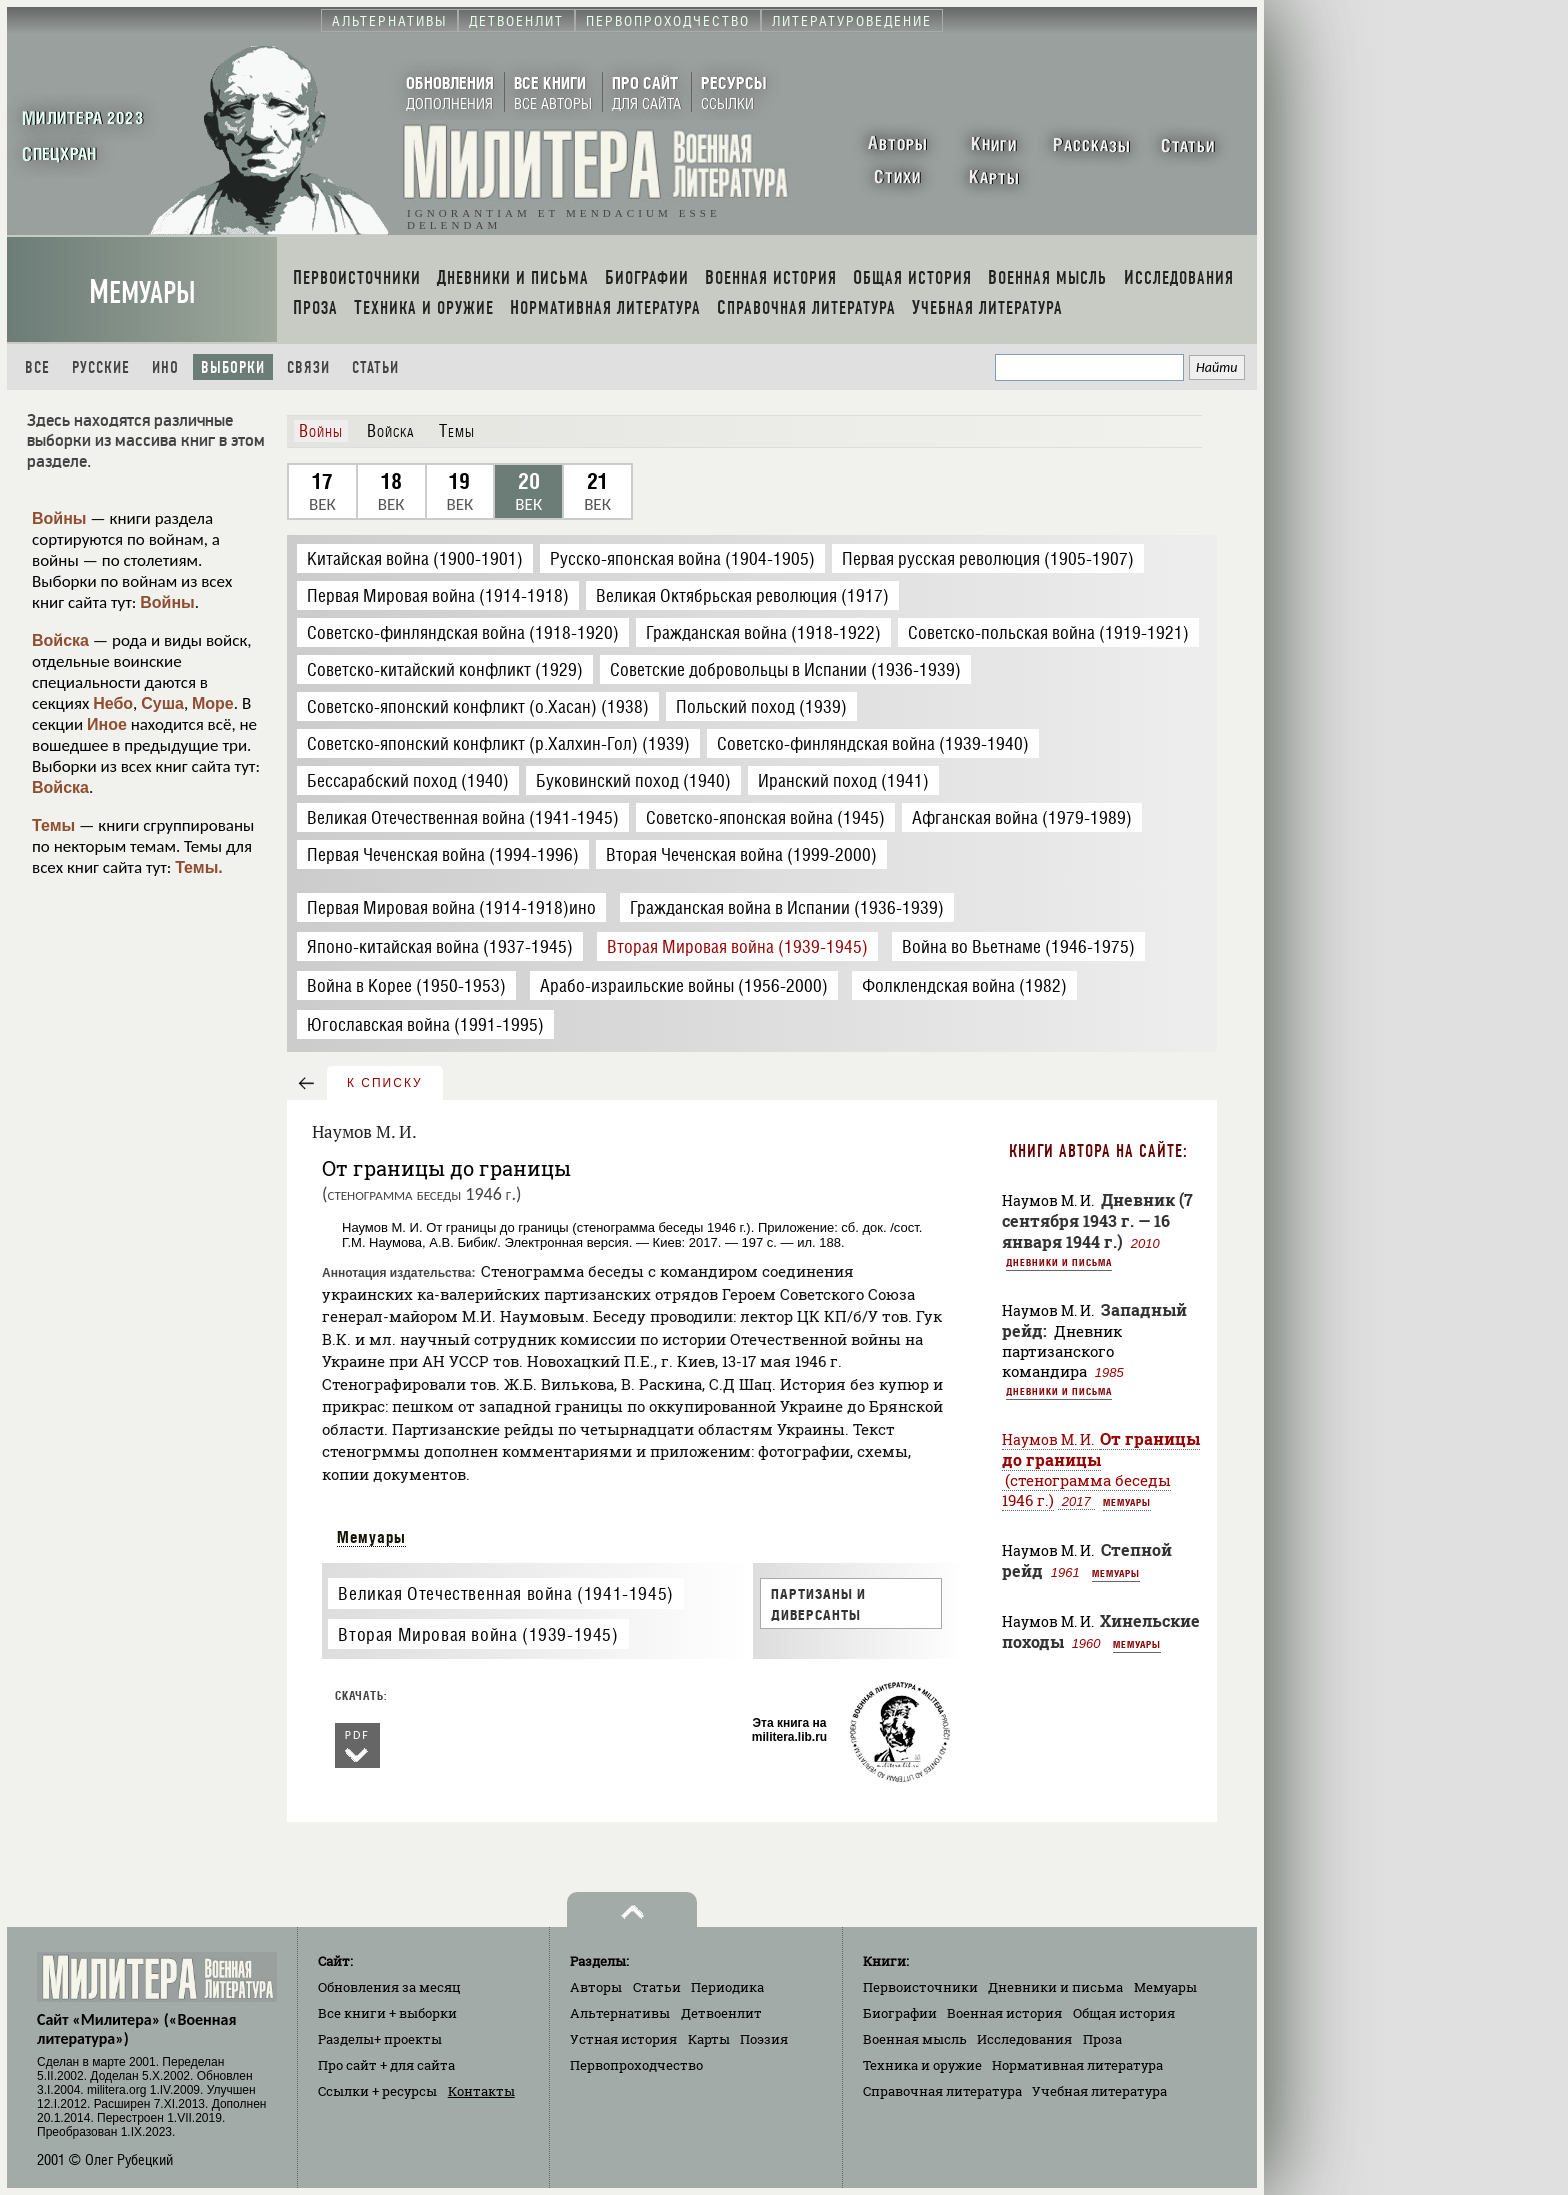  What do you see at coordinates (37, 367) in the screenshot?
I see `Все` at bounding box center [37, 367].